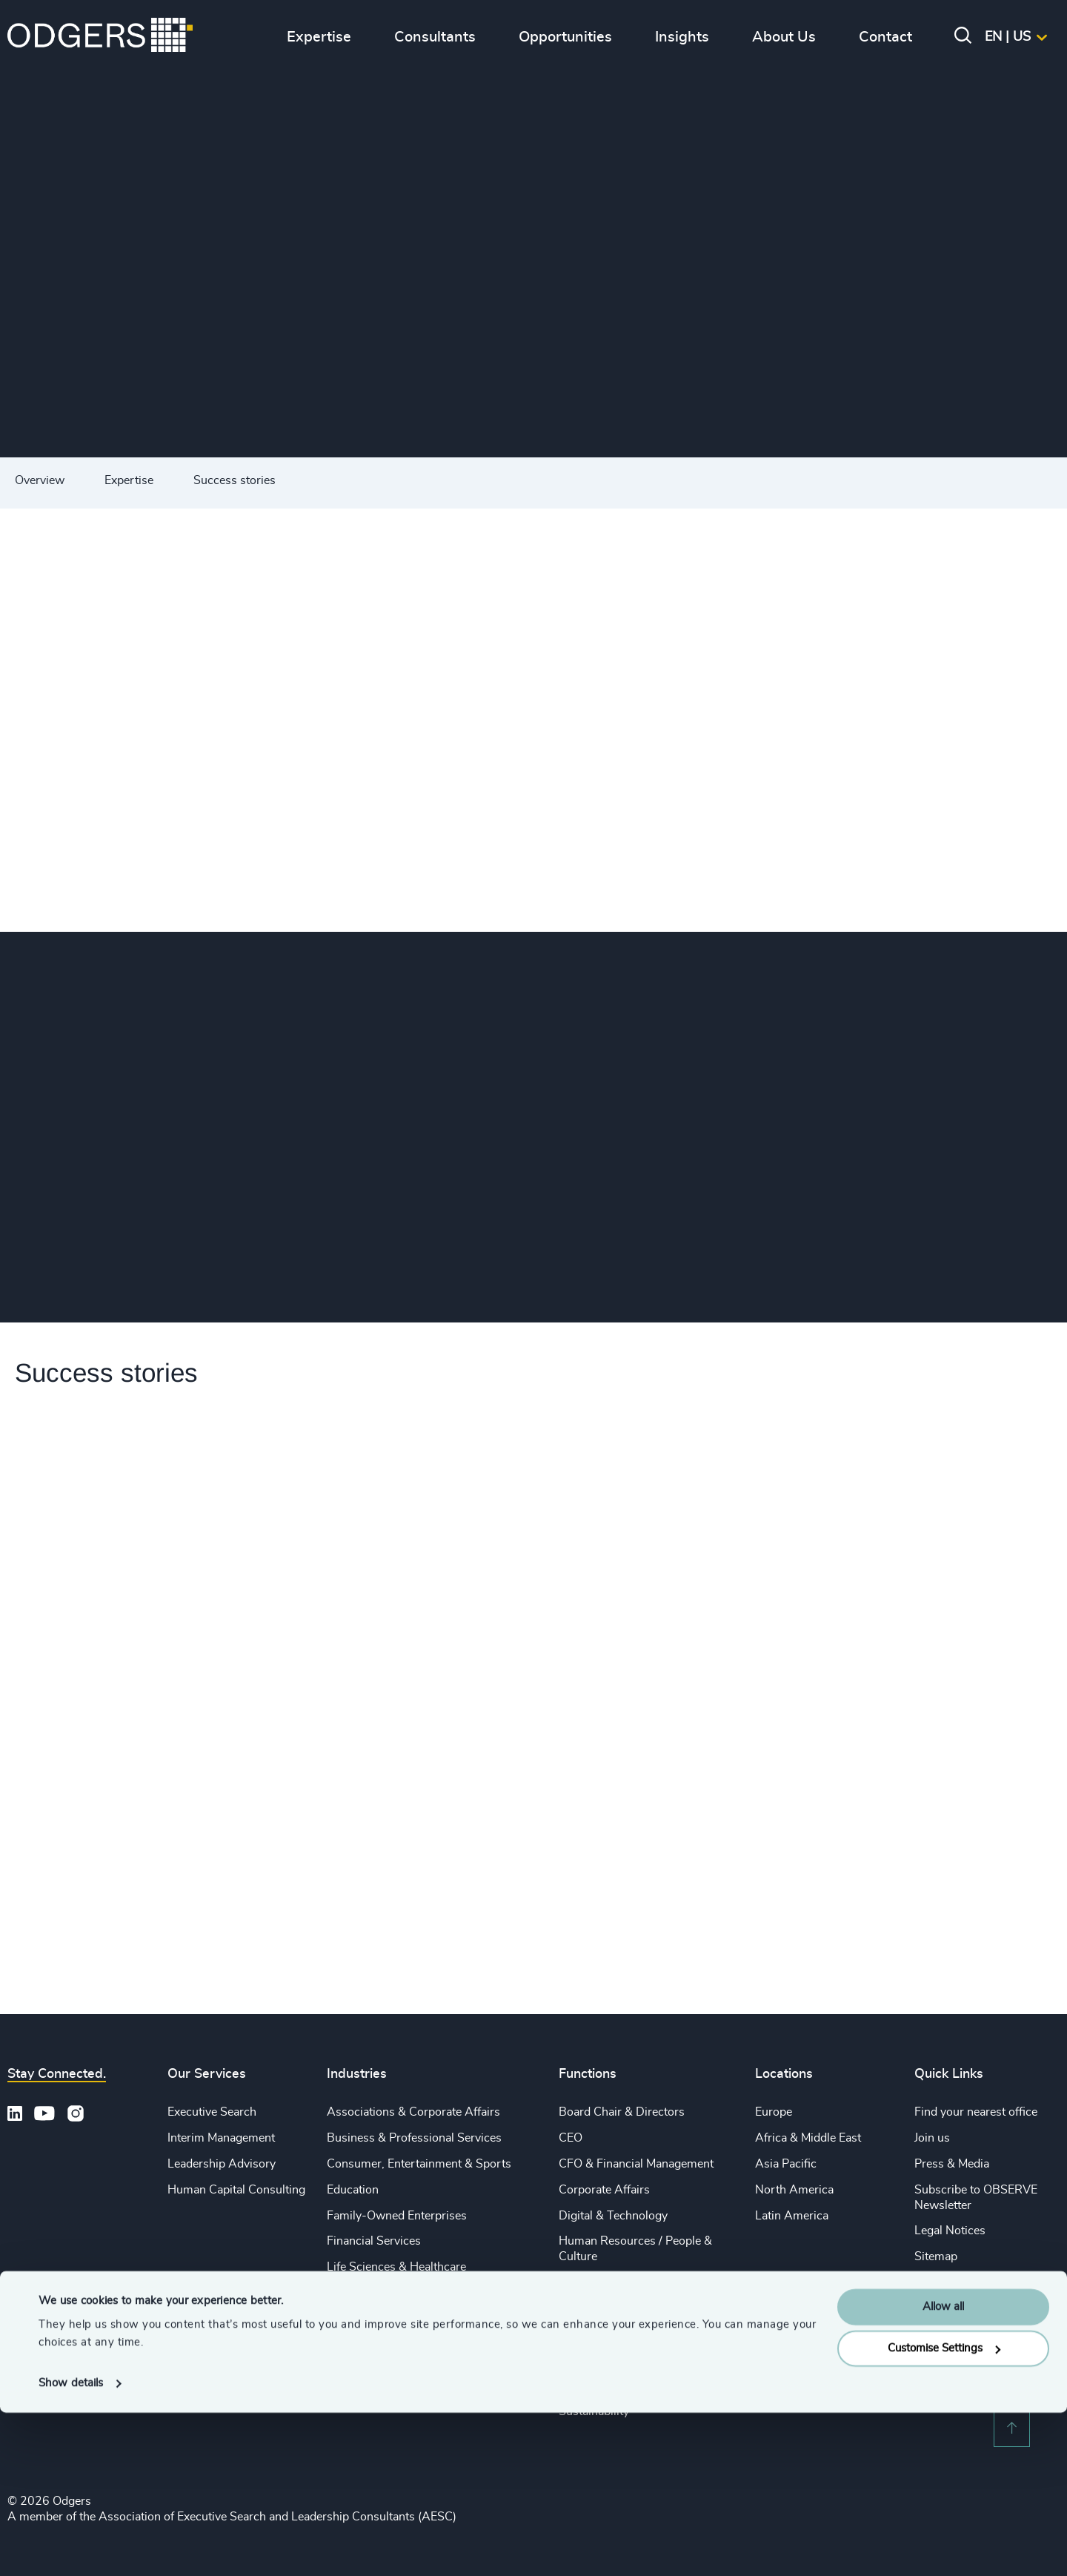 The width and height of the screenshot is (1067, 2576). Describe the element at coordinates (221, 2164) in the screenshot. I see `Leadership Advisory` at that location.